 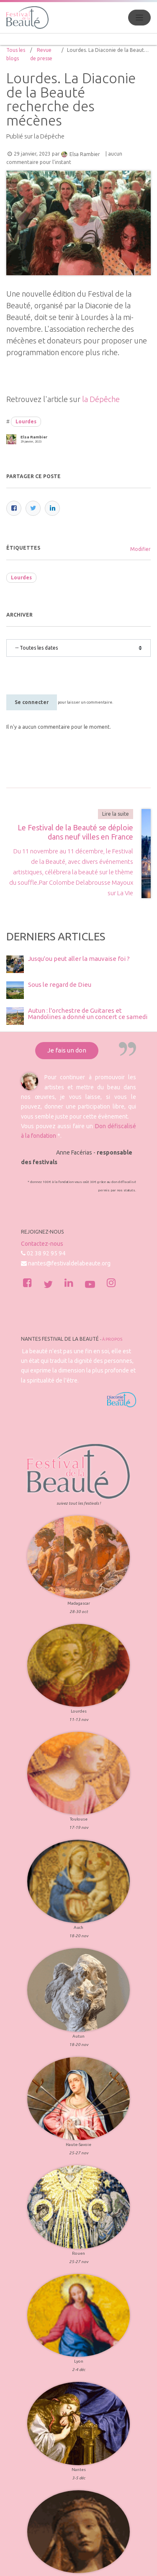 I want to click on Modifier [menuitem], so click(x=140, y=549).